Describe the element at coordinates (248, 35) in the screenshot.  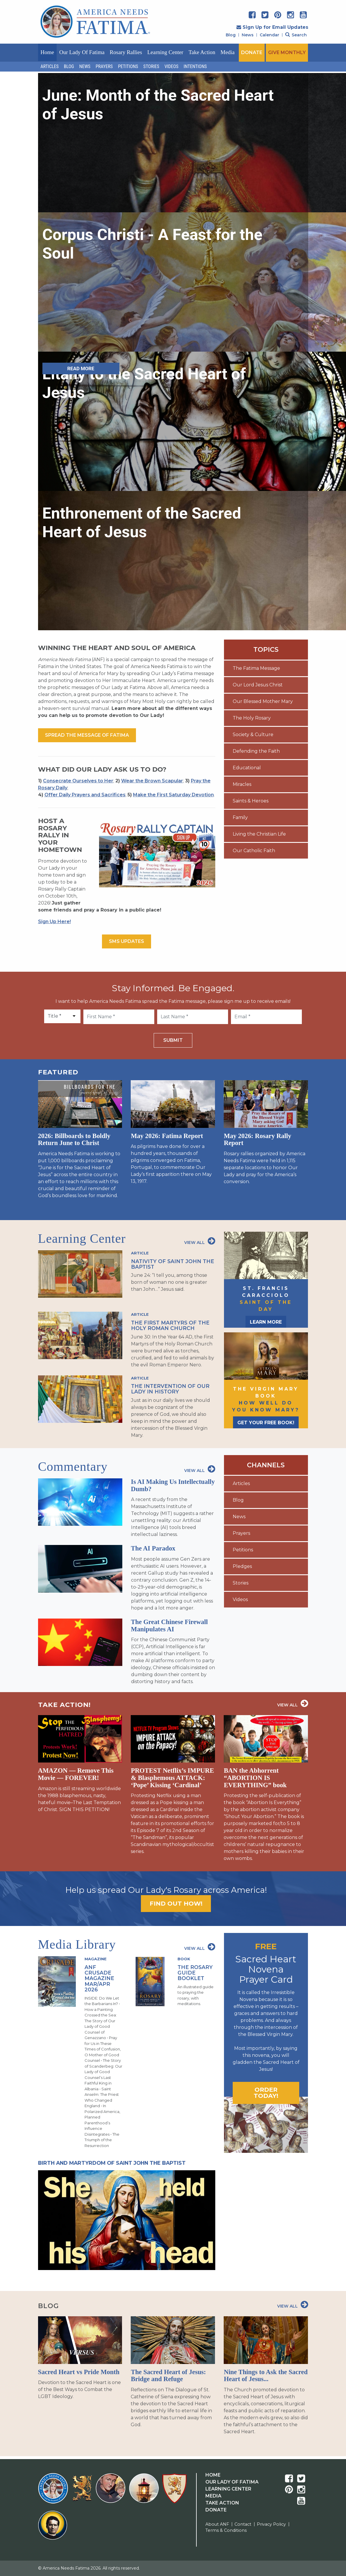
I see `News` at that location.